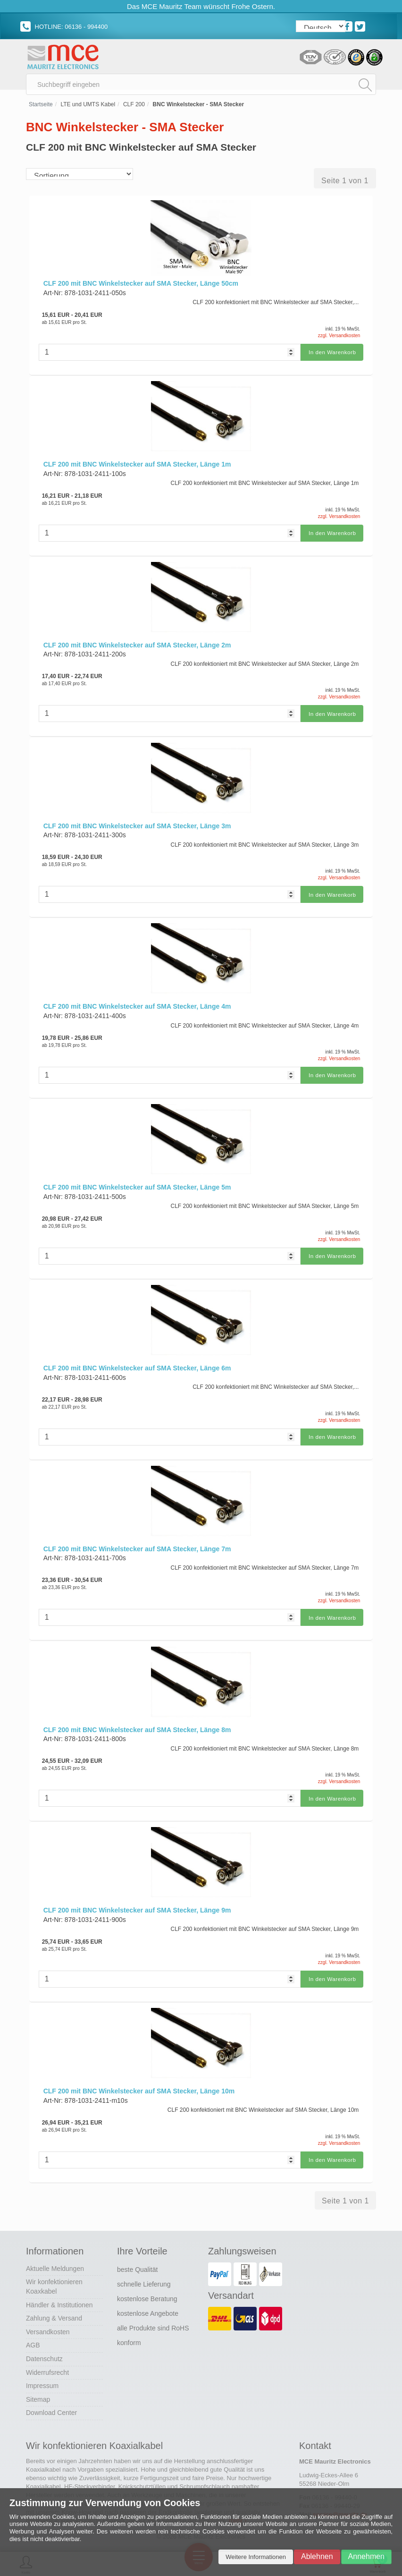 This screenshot has height=2576, width=402. I want to click on Sitemap, so click(38, 2391).